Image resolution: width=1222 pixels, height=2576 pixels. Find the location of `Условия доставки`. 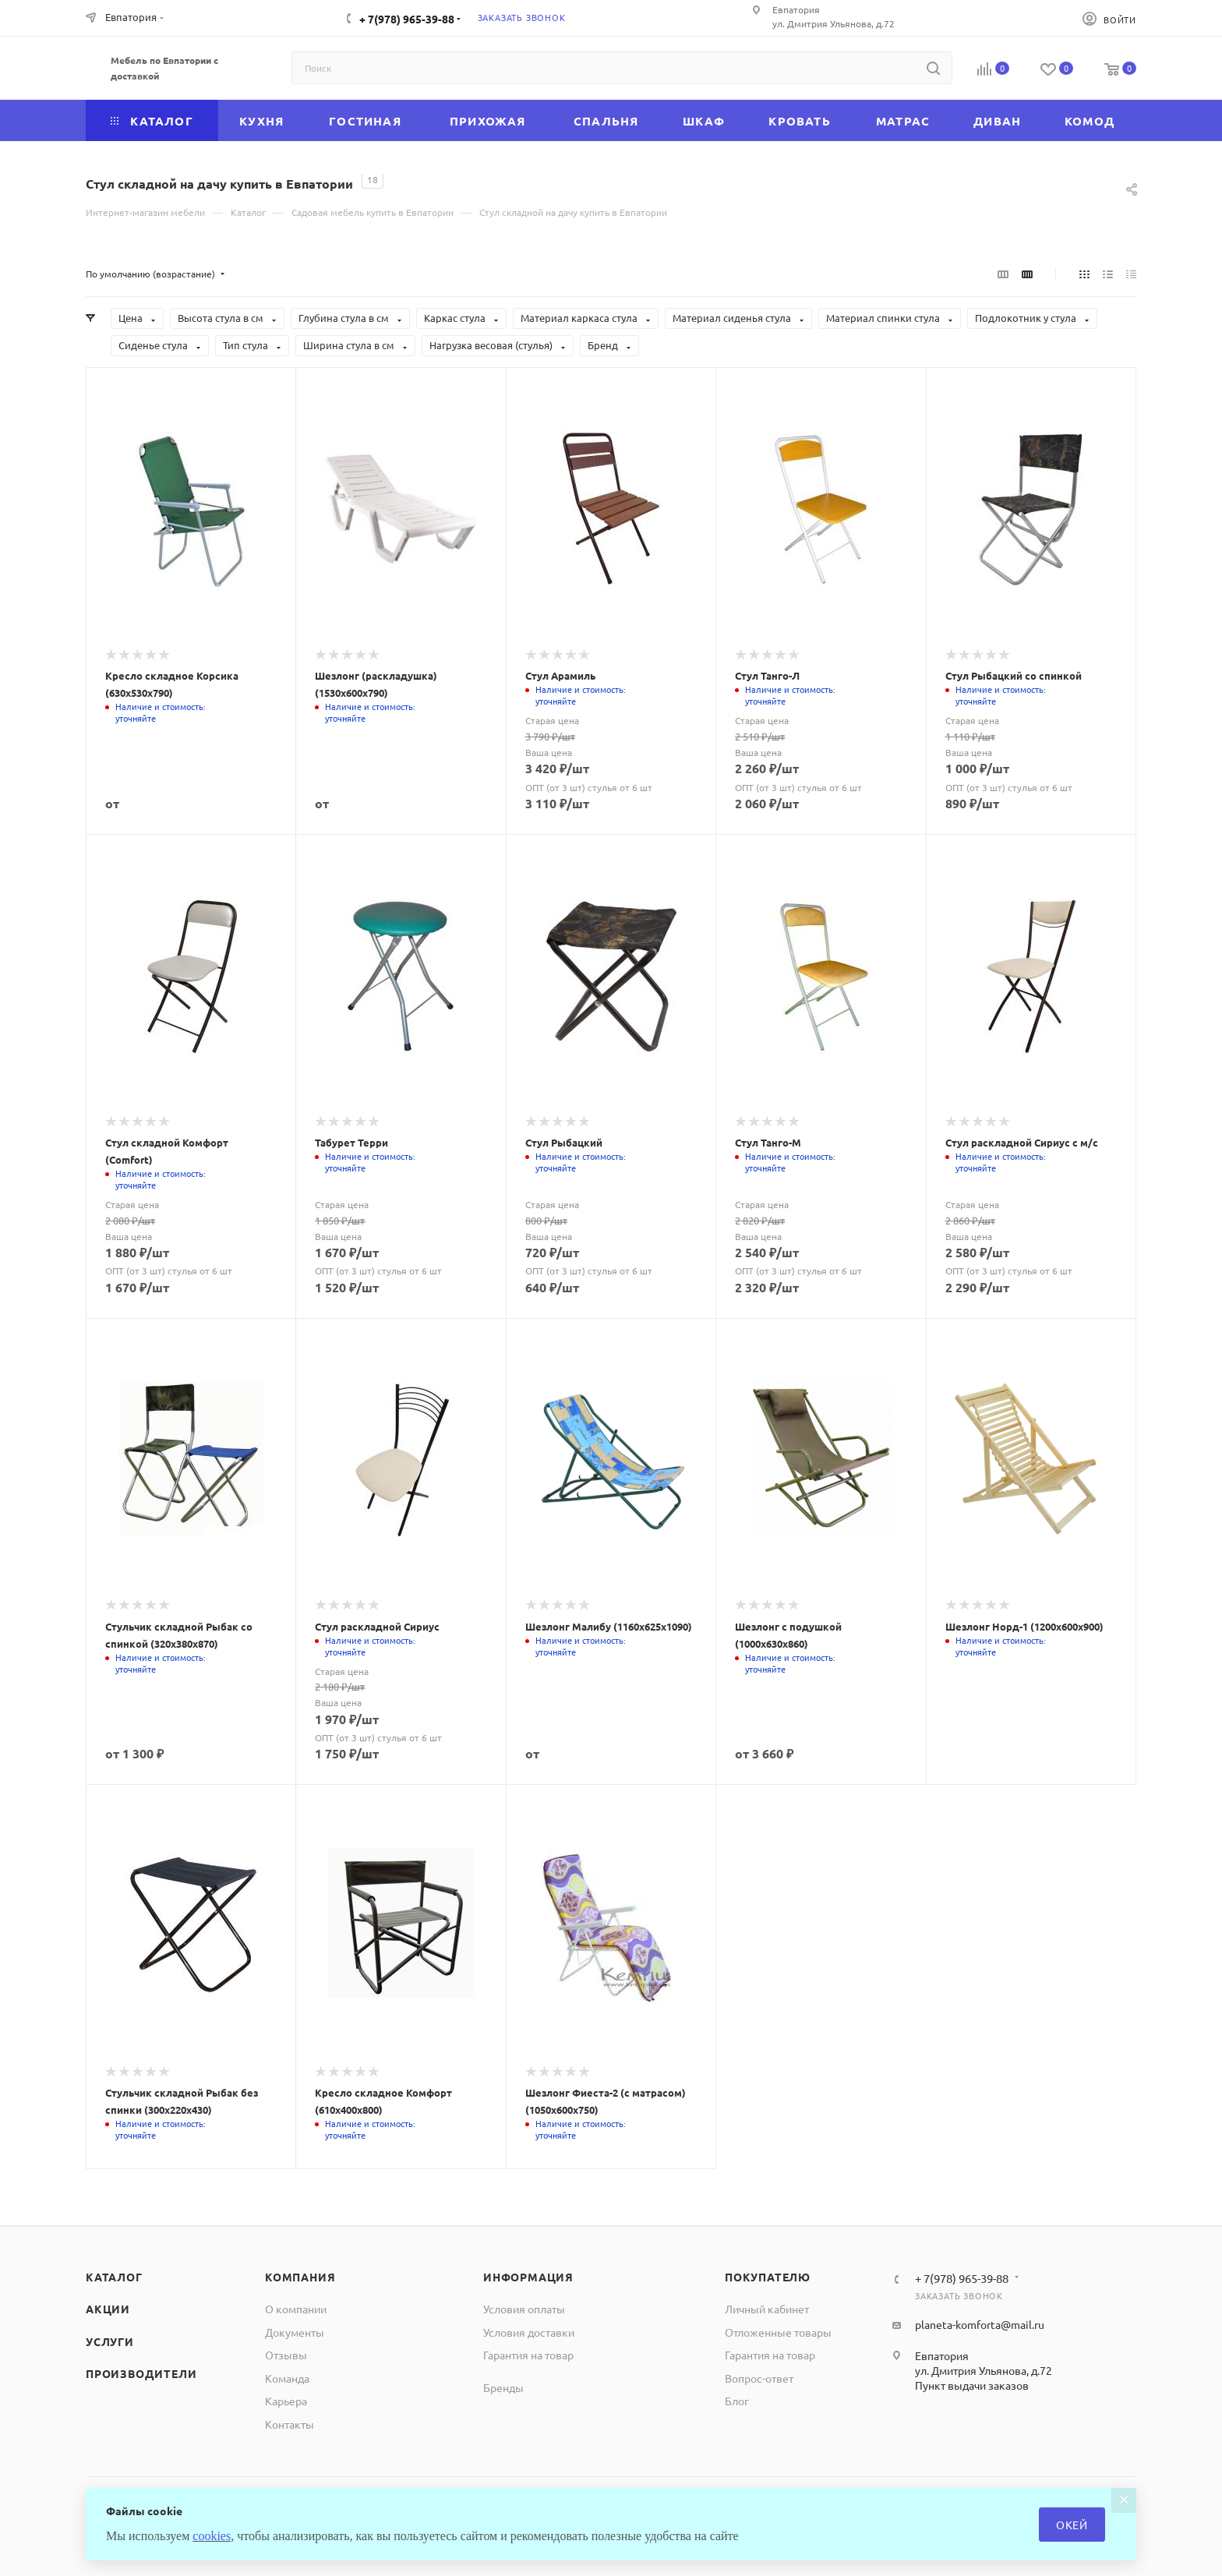

Условия доставки is located at coordinates (528, 2332).